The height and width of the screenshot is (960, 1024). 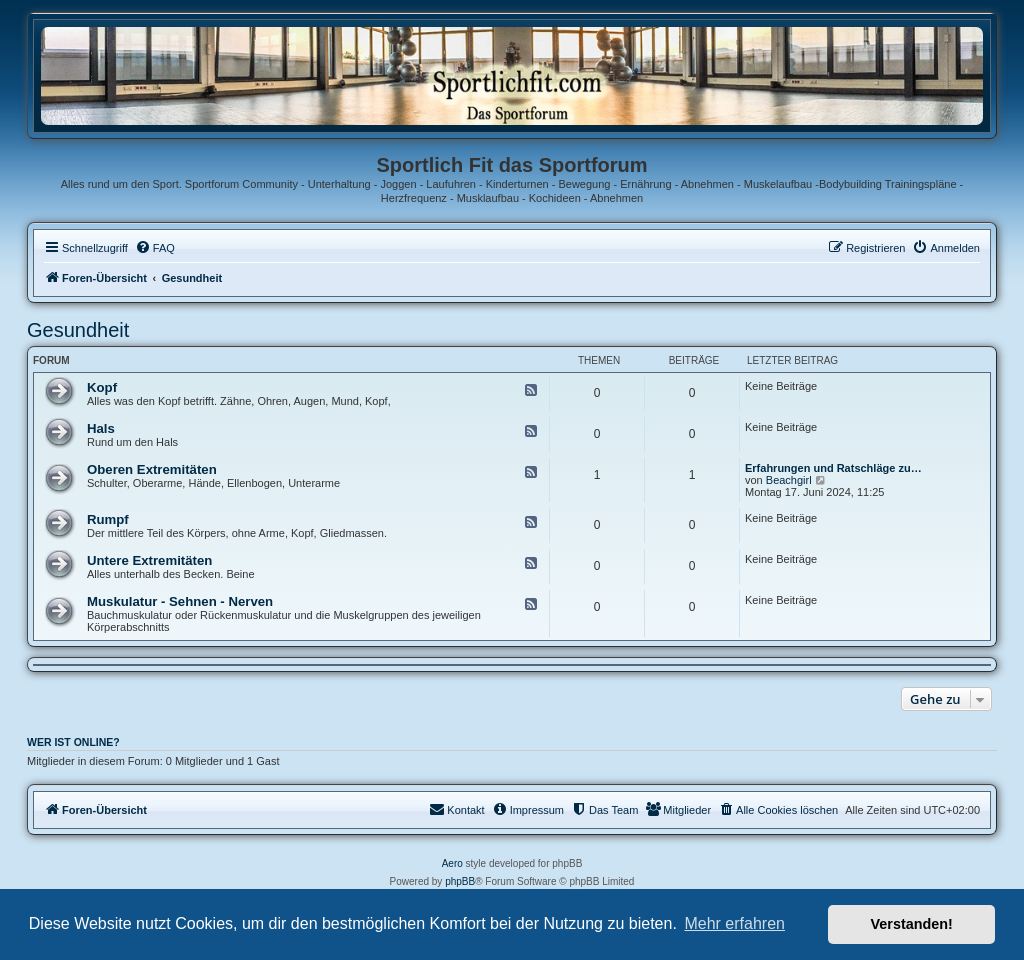 What do you see at coordinates (149, 560) in the screenshot?
I see `Untere Extremitäten` at bounding box center [149, 560].